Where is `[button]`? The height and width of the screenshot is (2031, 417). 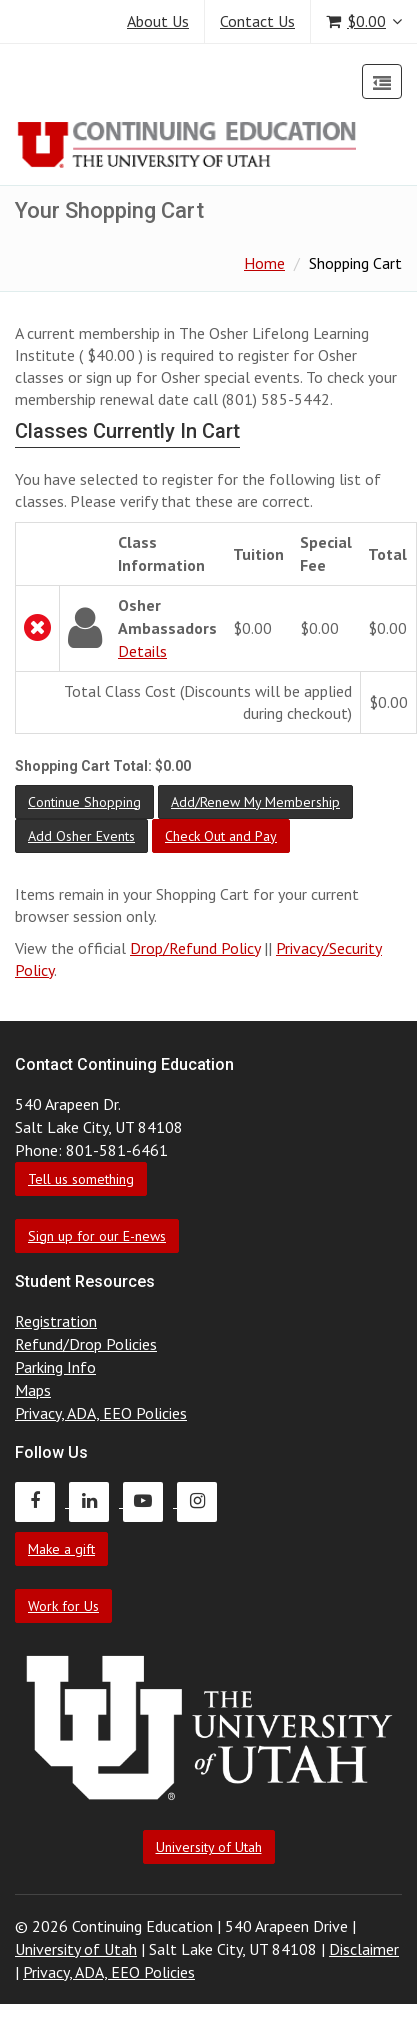 [button] is located at coordinates (84, 802).